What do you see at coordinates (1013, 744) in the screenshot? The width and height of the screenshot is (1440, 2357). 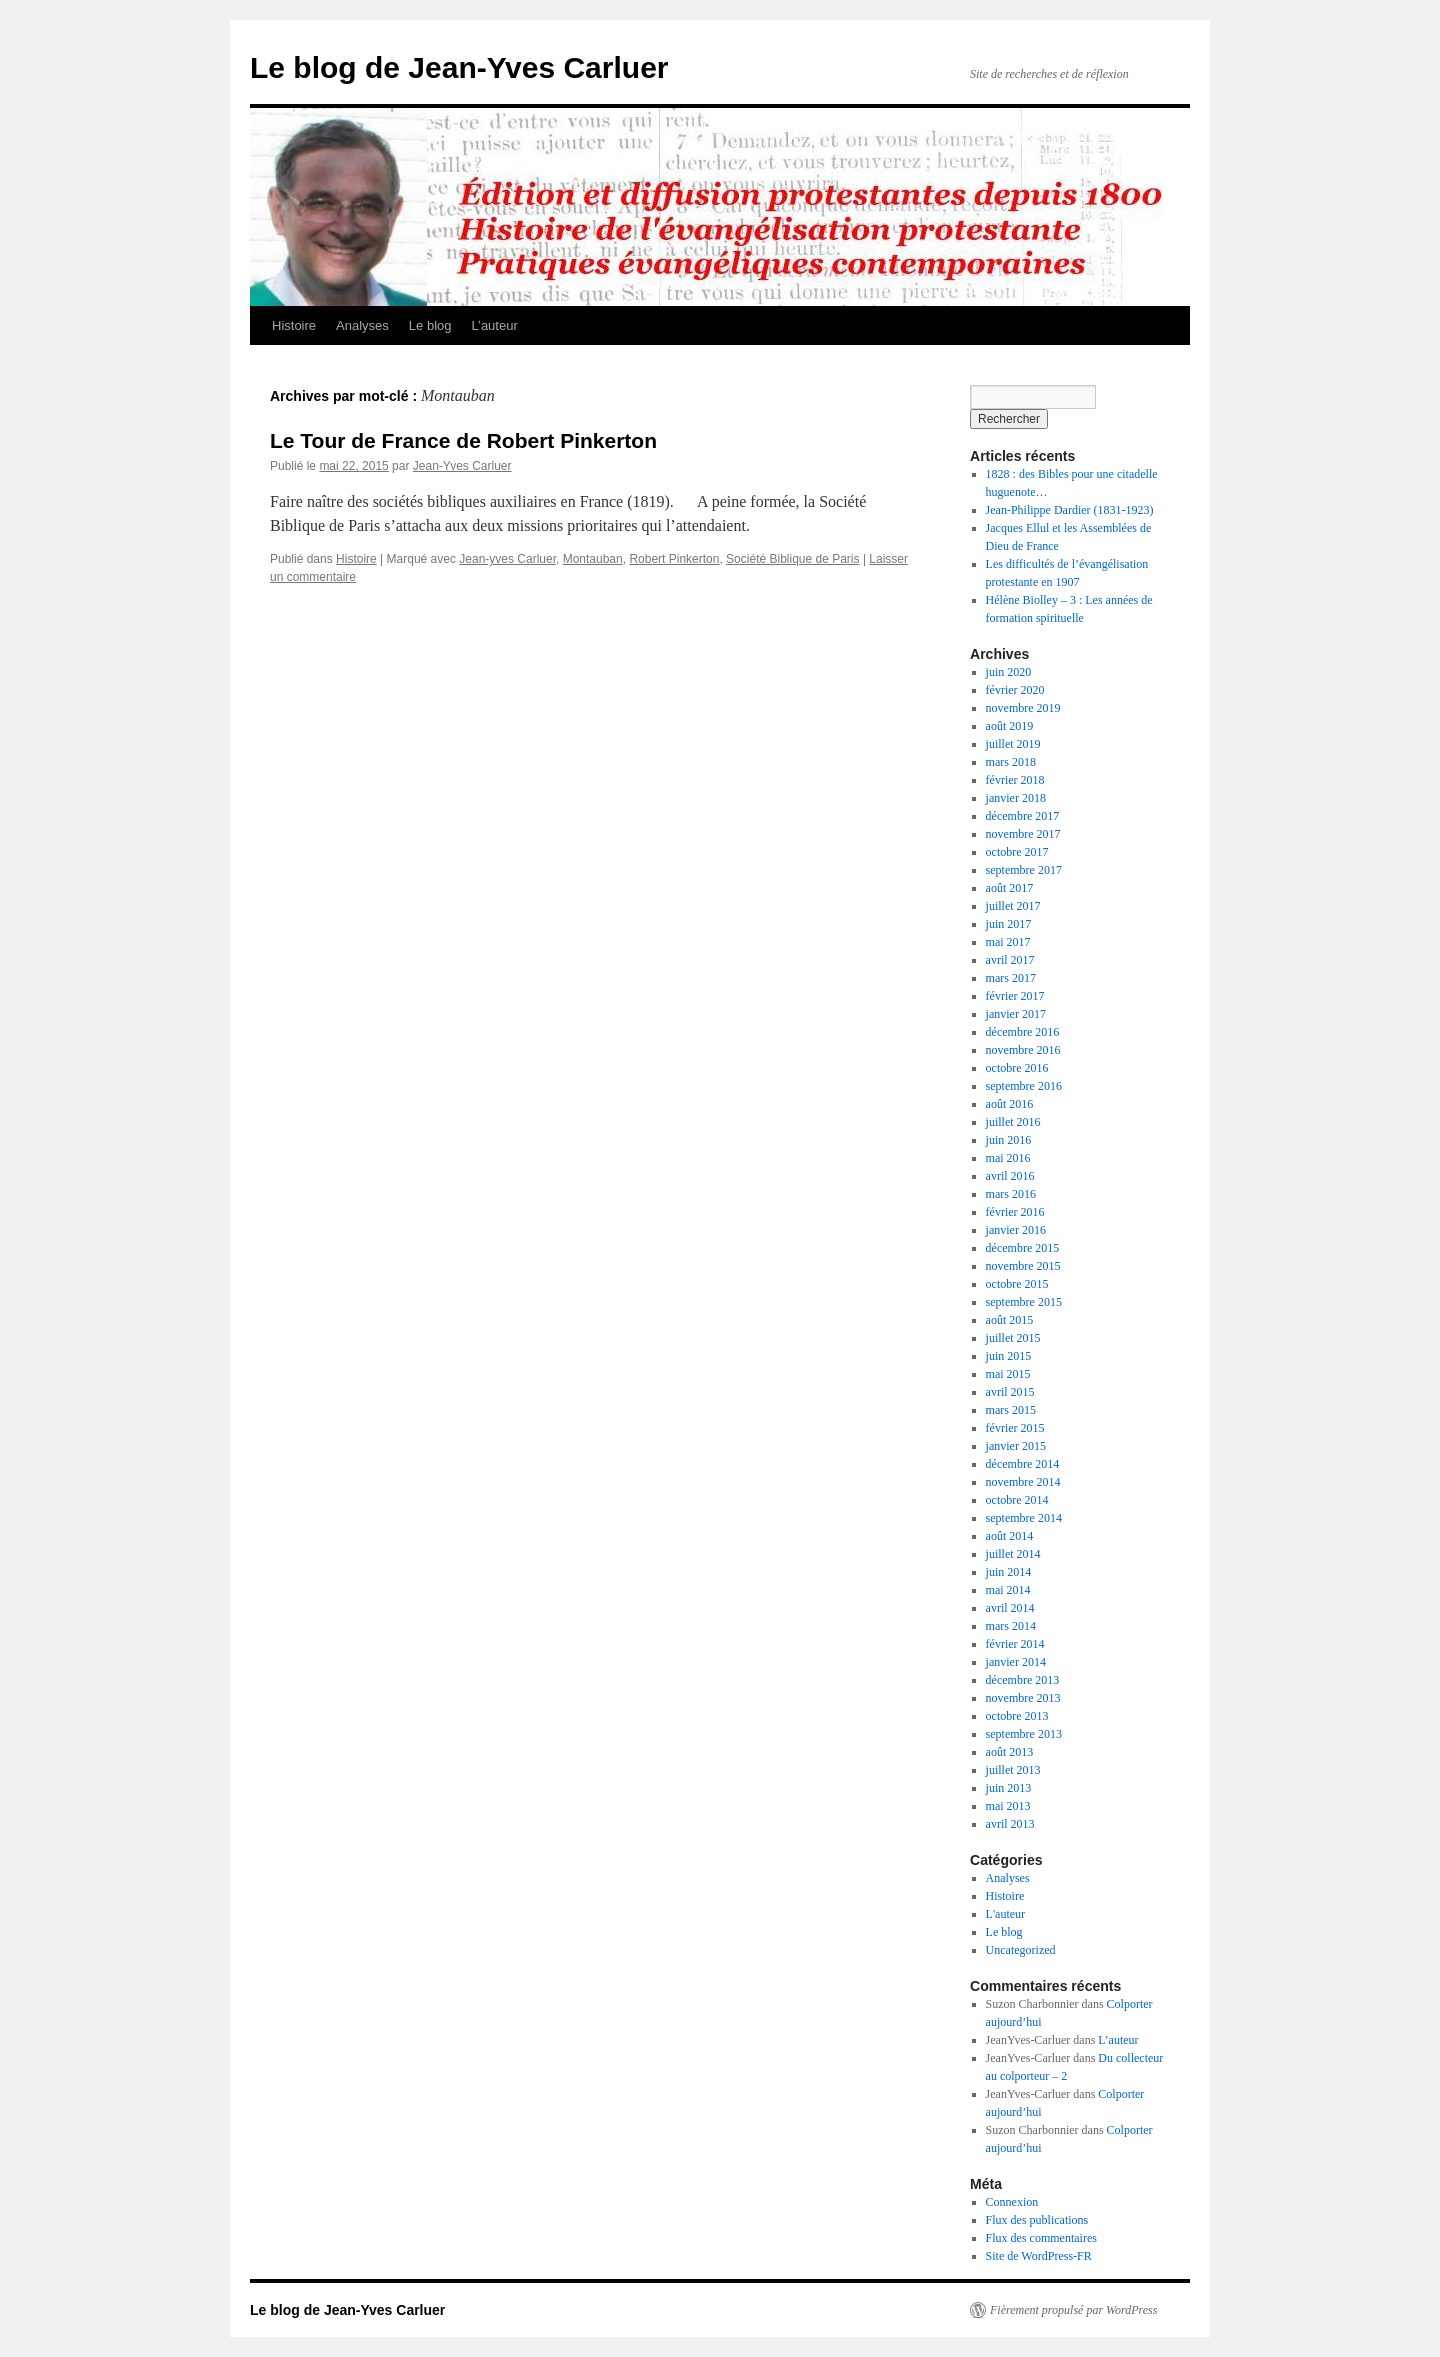 I see `juillet 2019` at bounding box center [1013, 744].